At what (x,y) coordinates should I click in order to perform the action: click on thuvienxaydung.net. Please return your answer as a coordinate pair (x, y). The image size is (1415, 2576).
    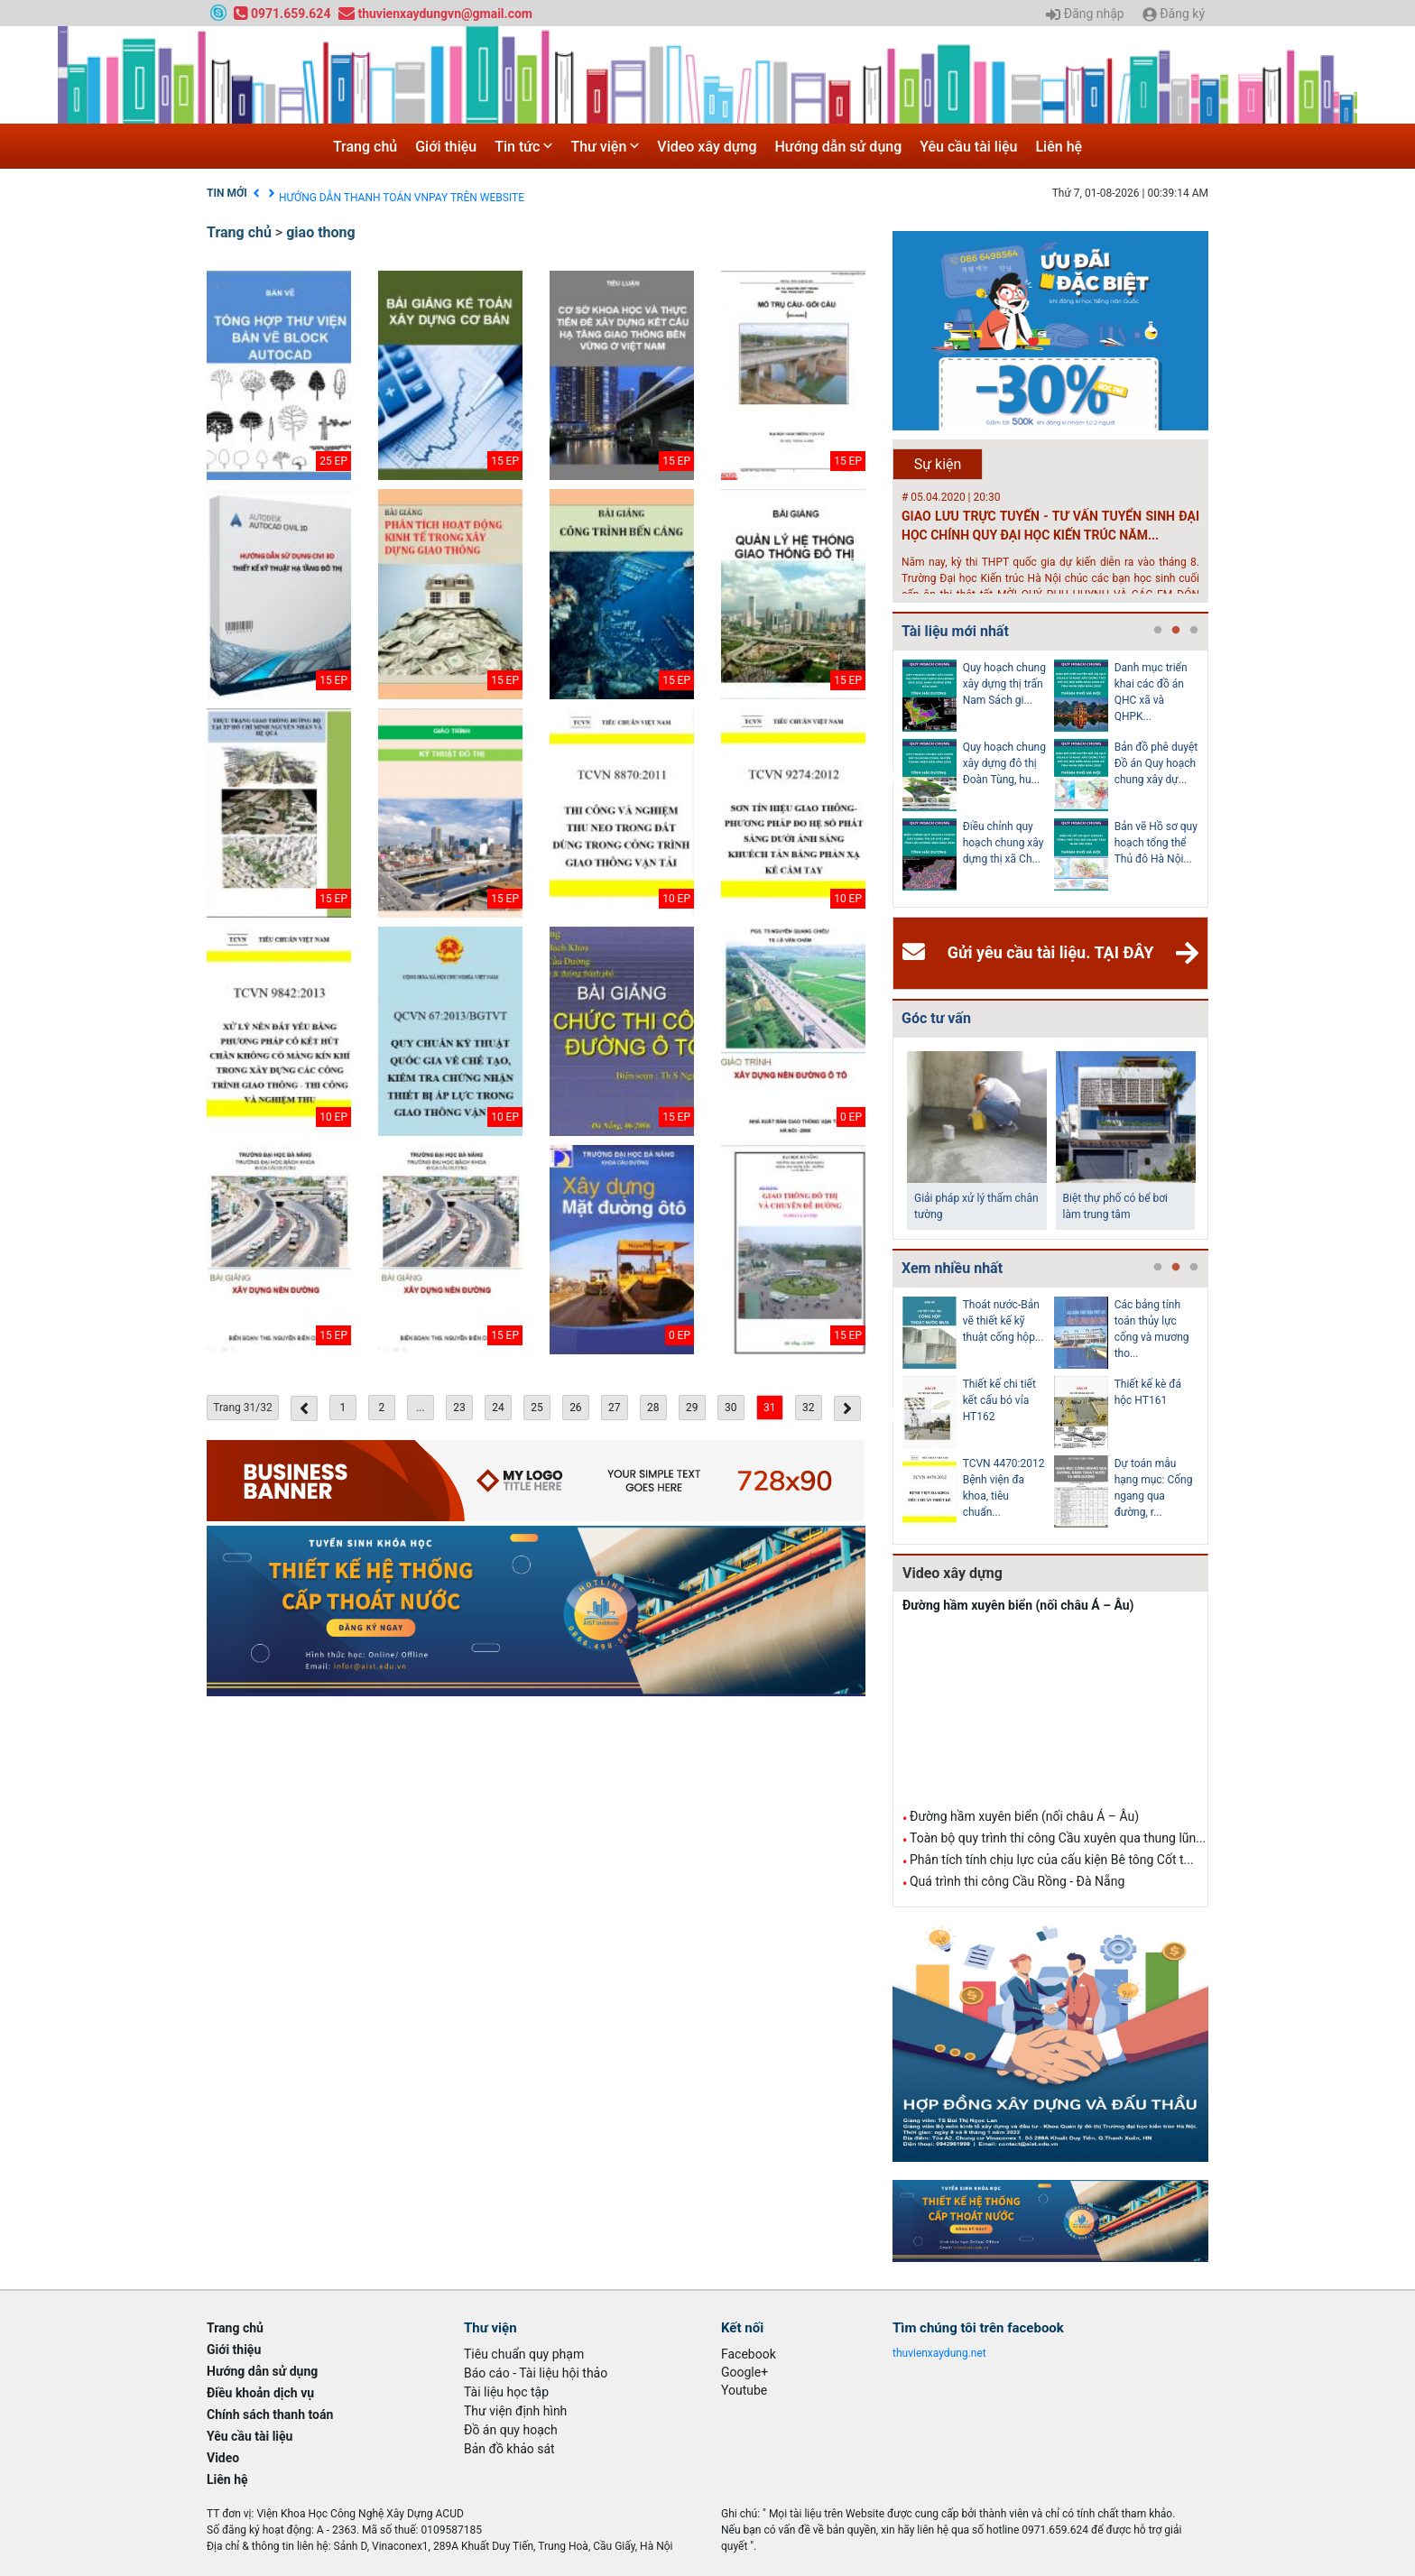
    Looking at the image, I should click on (939, 2353).